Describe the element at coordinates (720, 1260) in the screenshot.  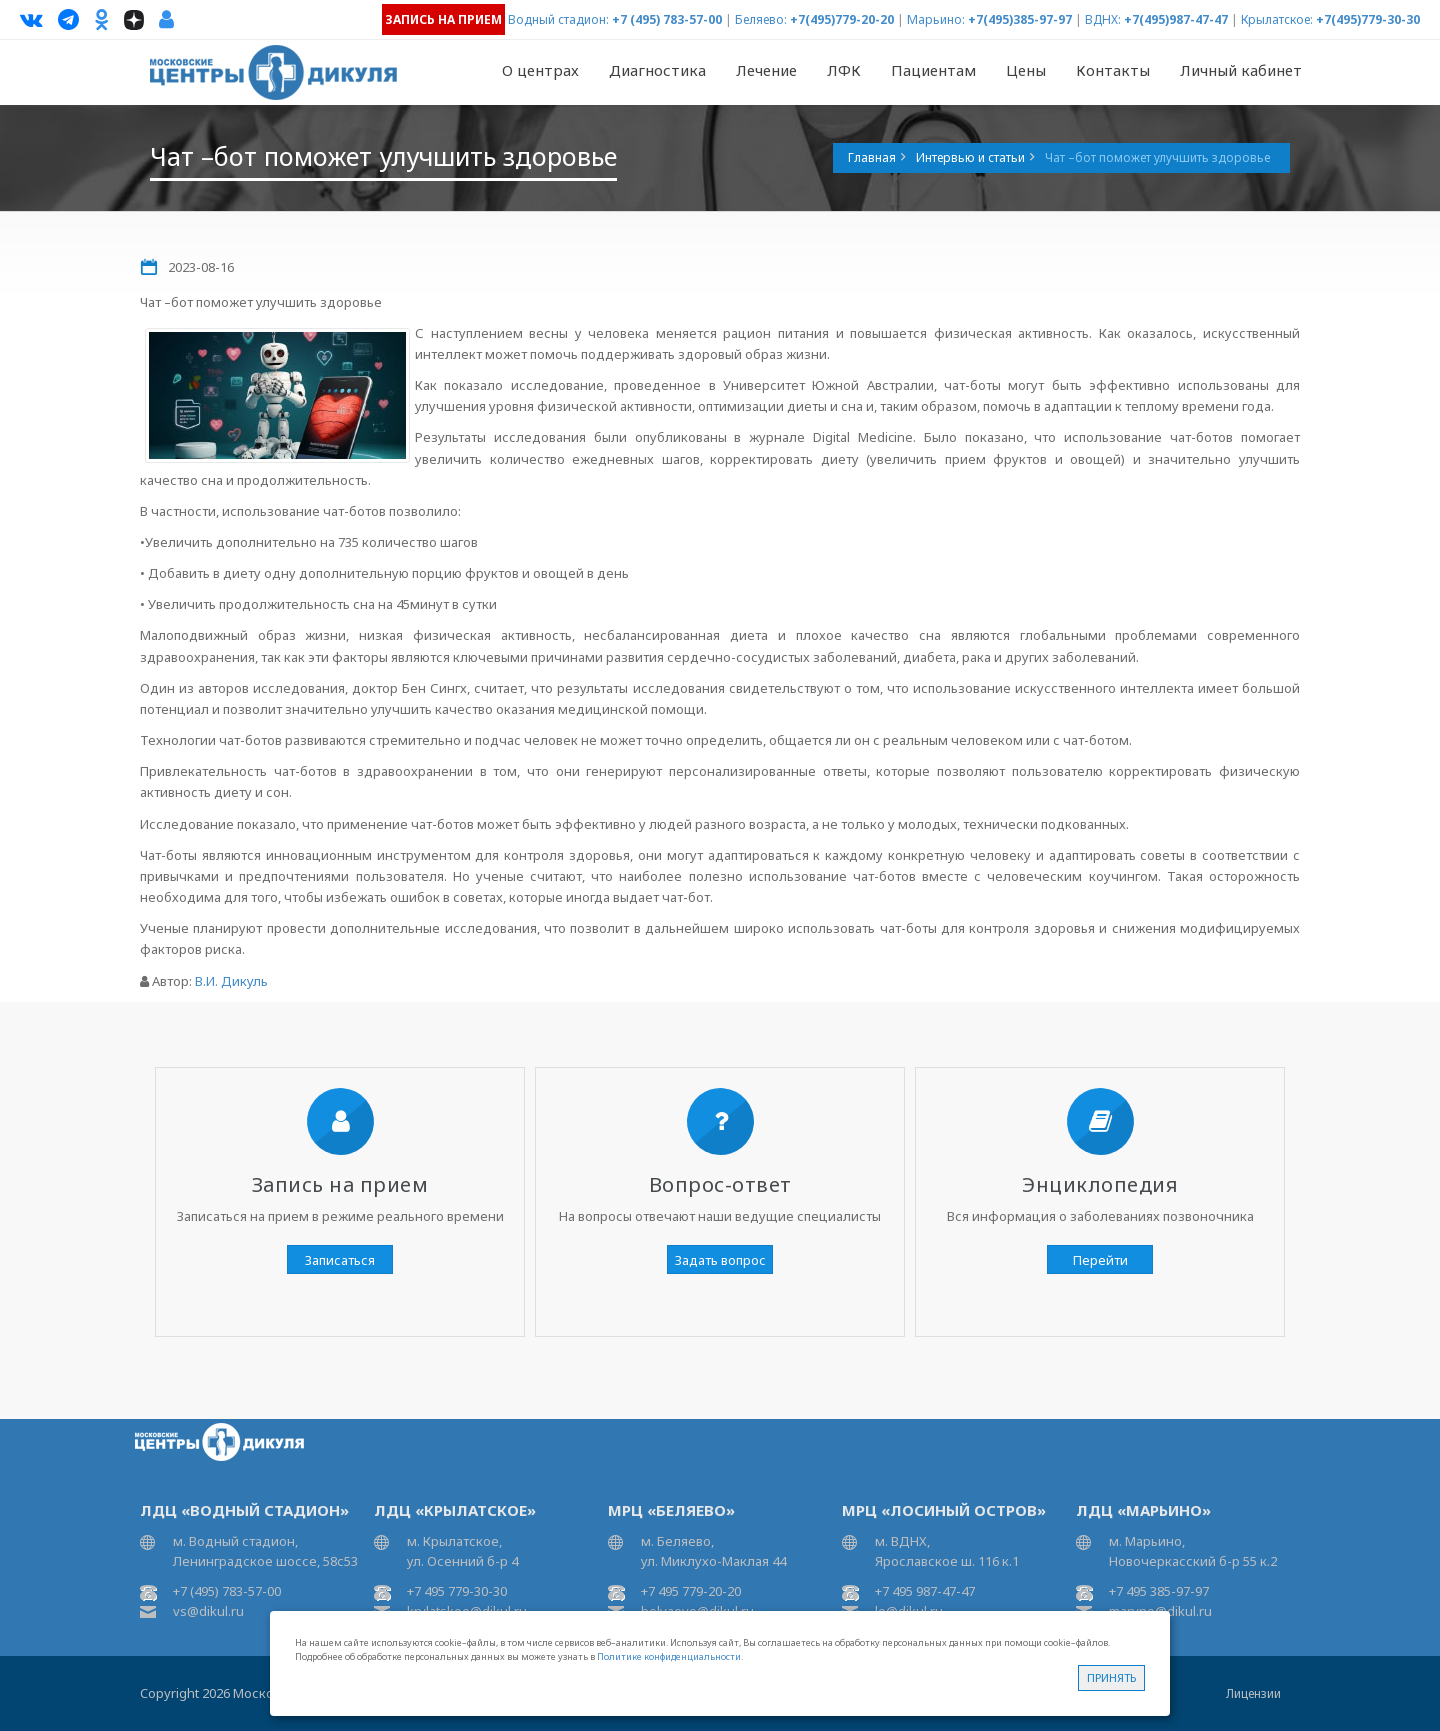
I see `Задать вопрос` at that location.